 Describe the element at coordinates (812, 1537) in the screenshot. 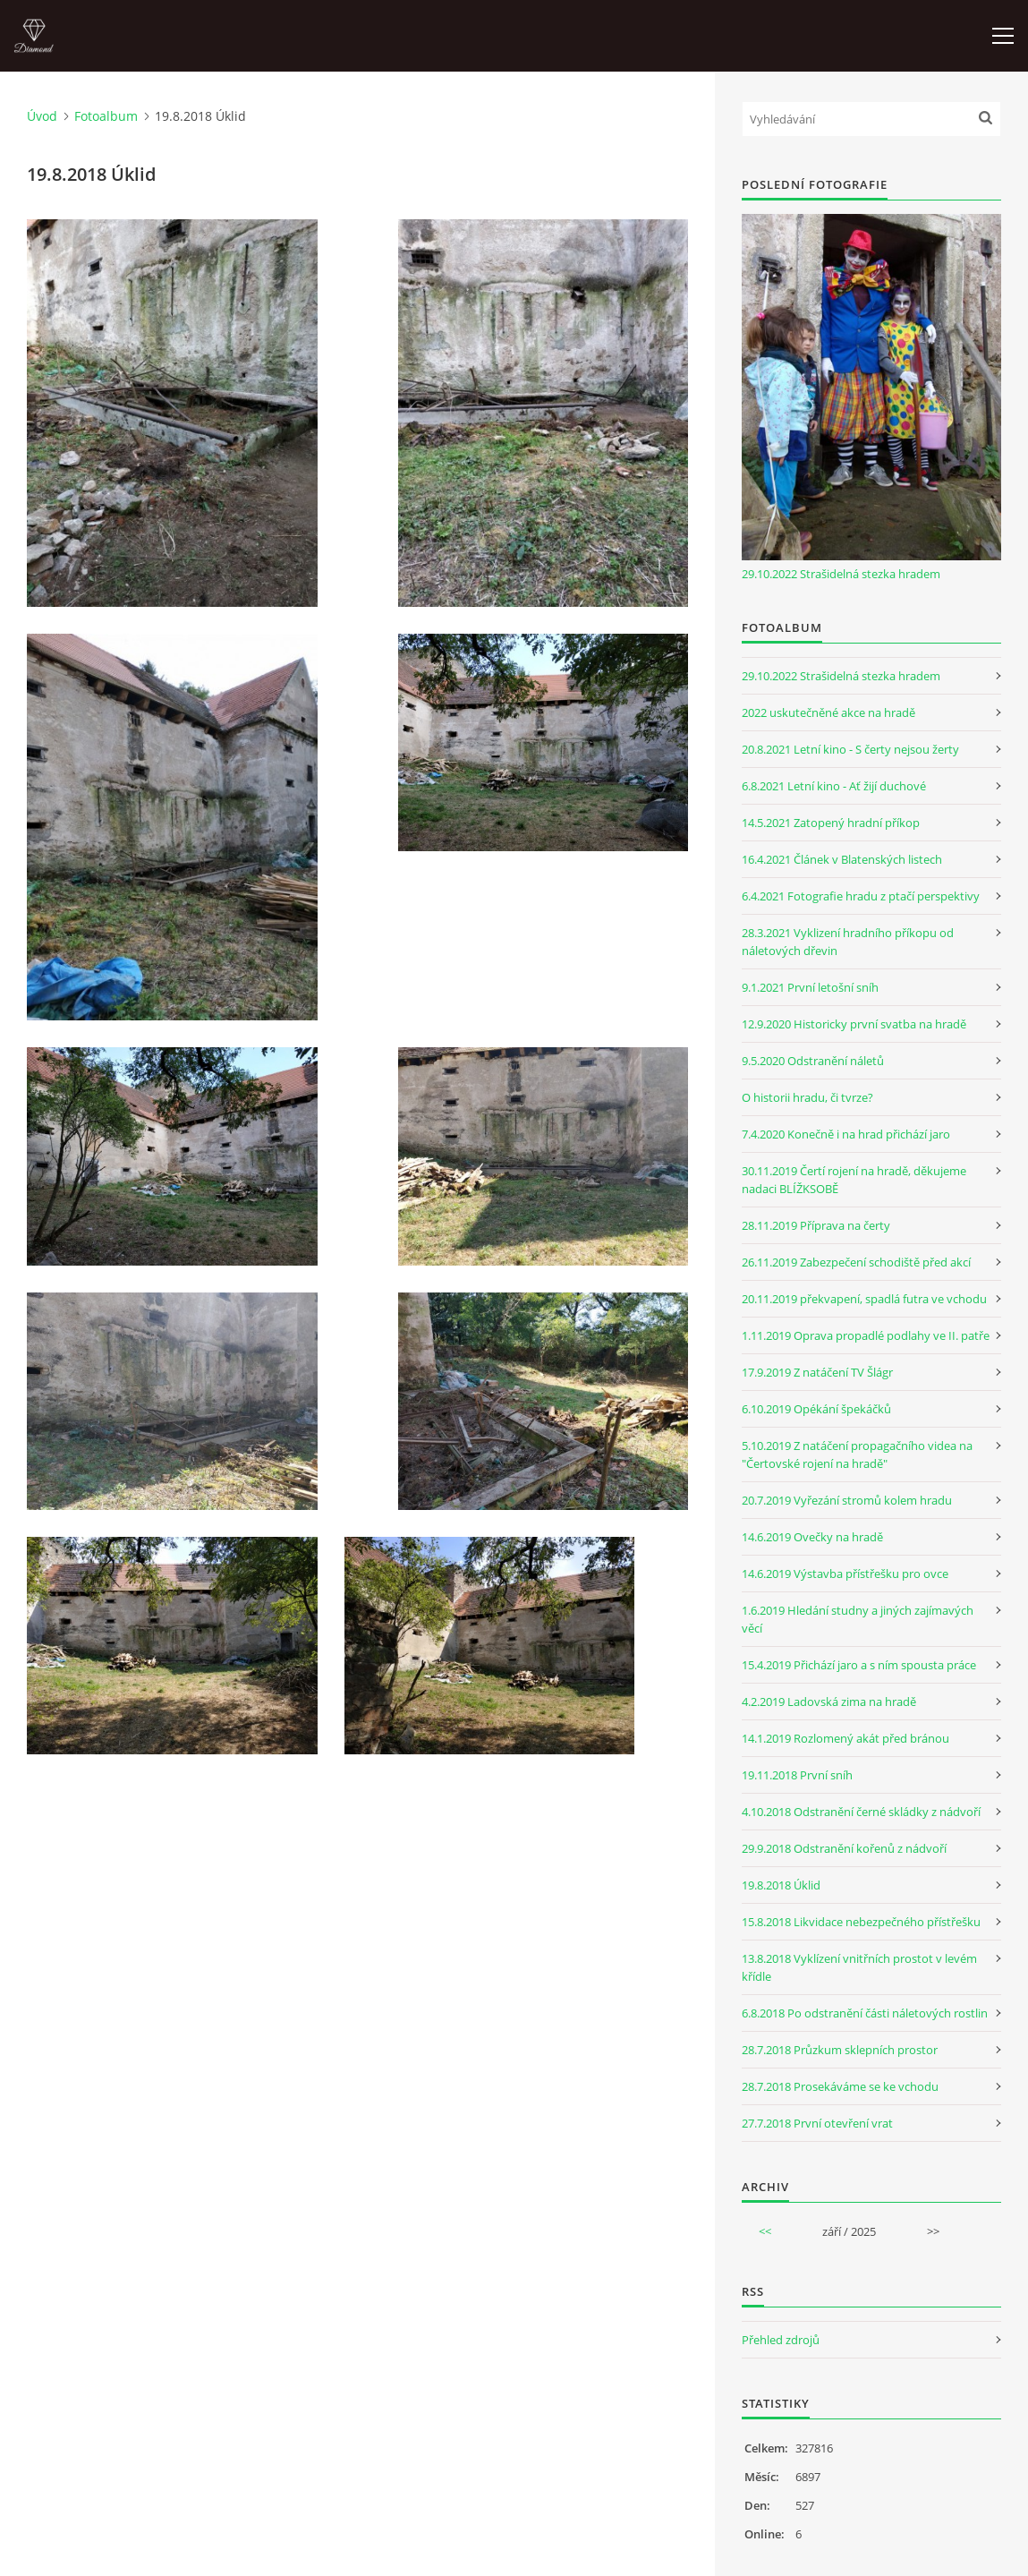

I see `14.6.2019 Ovečky na hradě` at that location.